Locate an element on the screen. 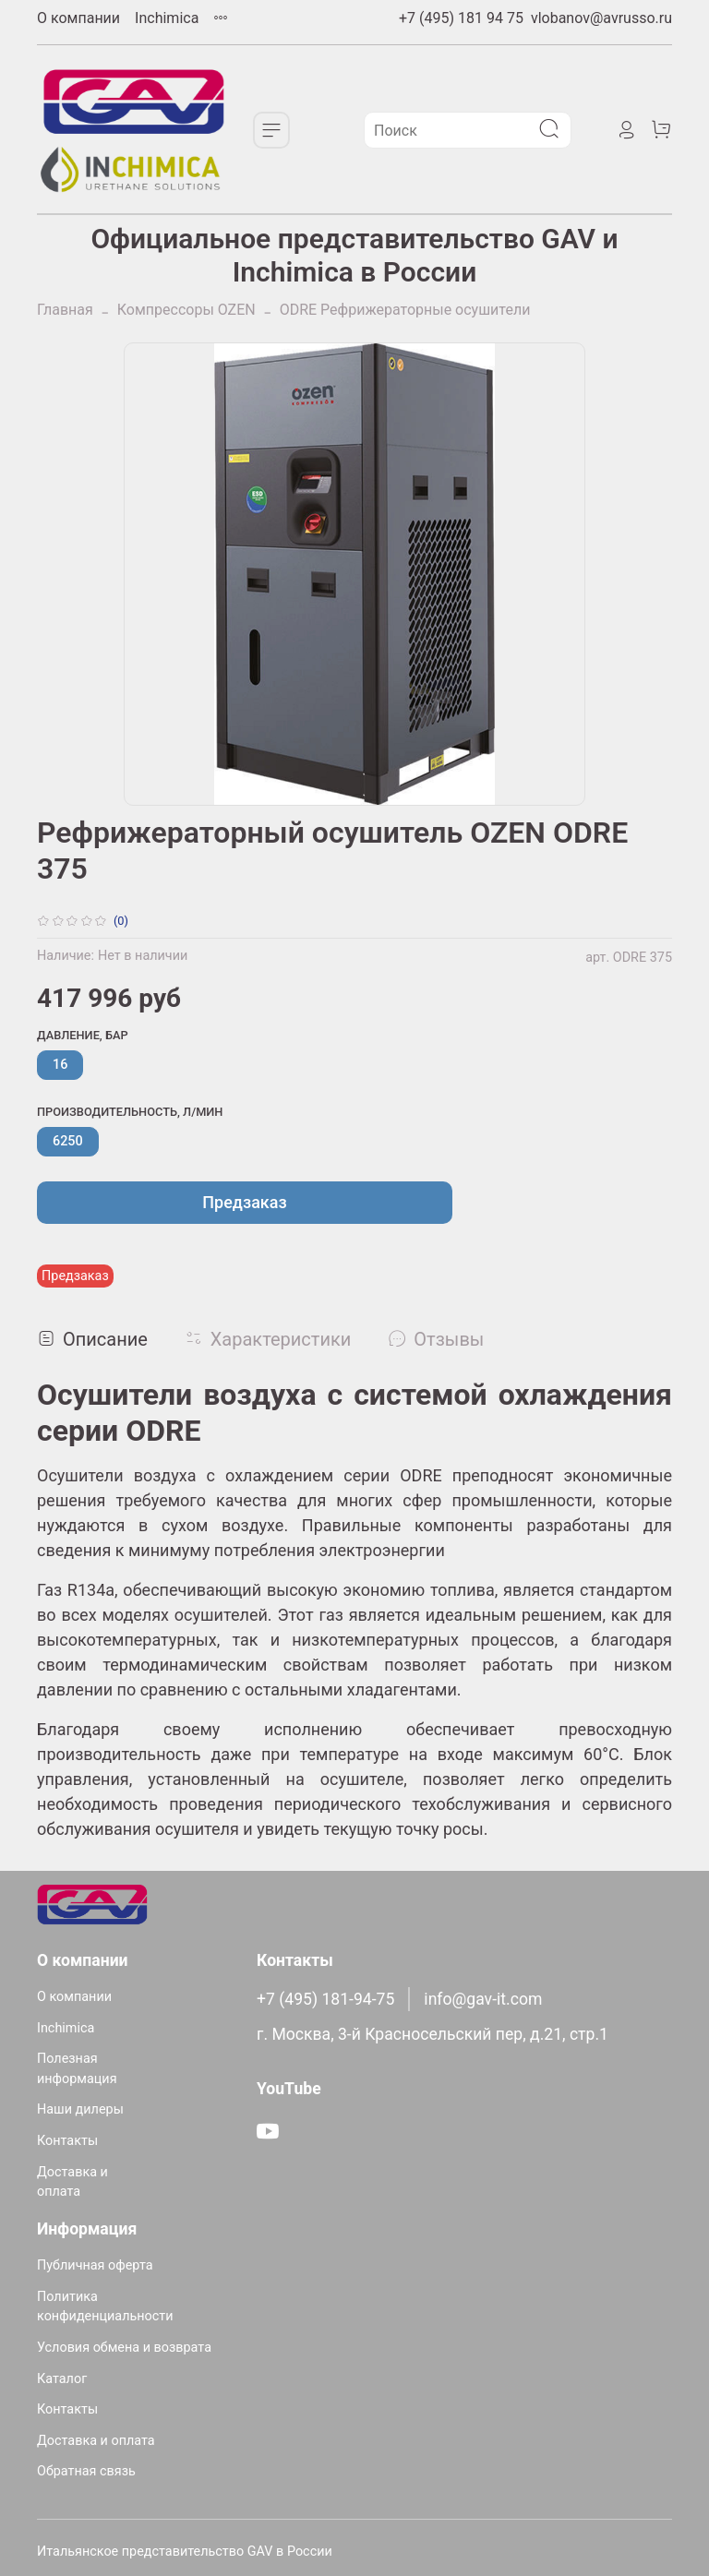  Каталог is located at coordinates (62, 2379).